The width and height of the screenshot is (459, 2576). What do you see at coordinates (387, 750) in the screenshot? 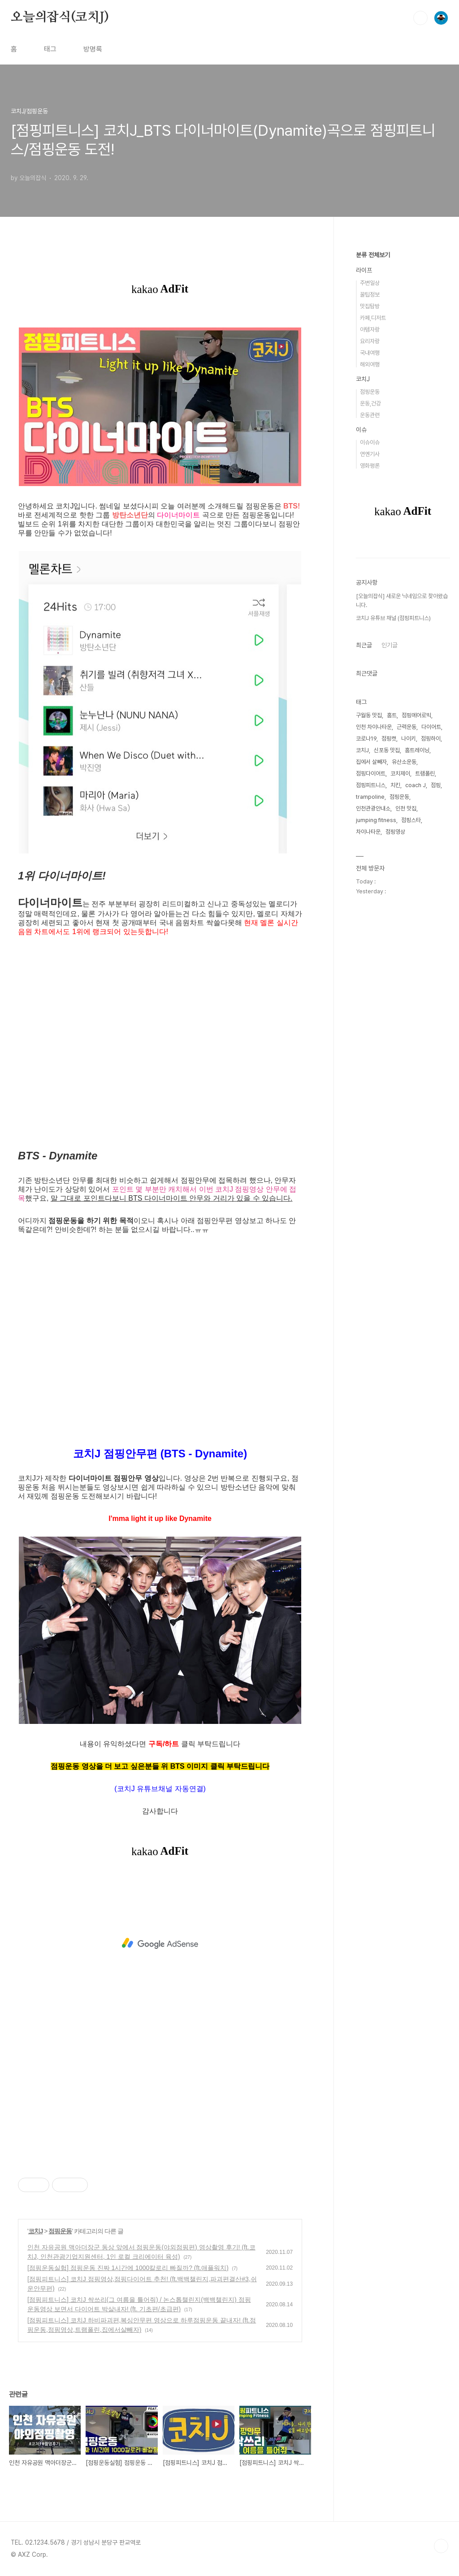
I see `신포동 맛집` at bounding box center [387, 750].